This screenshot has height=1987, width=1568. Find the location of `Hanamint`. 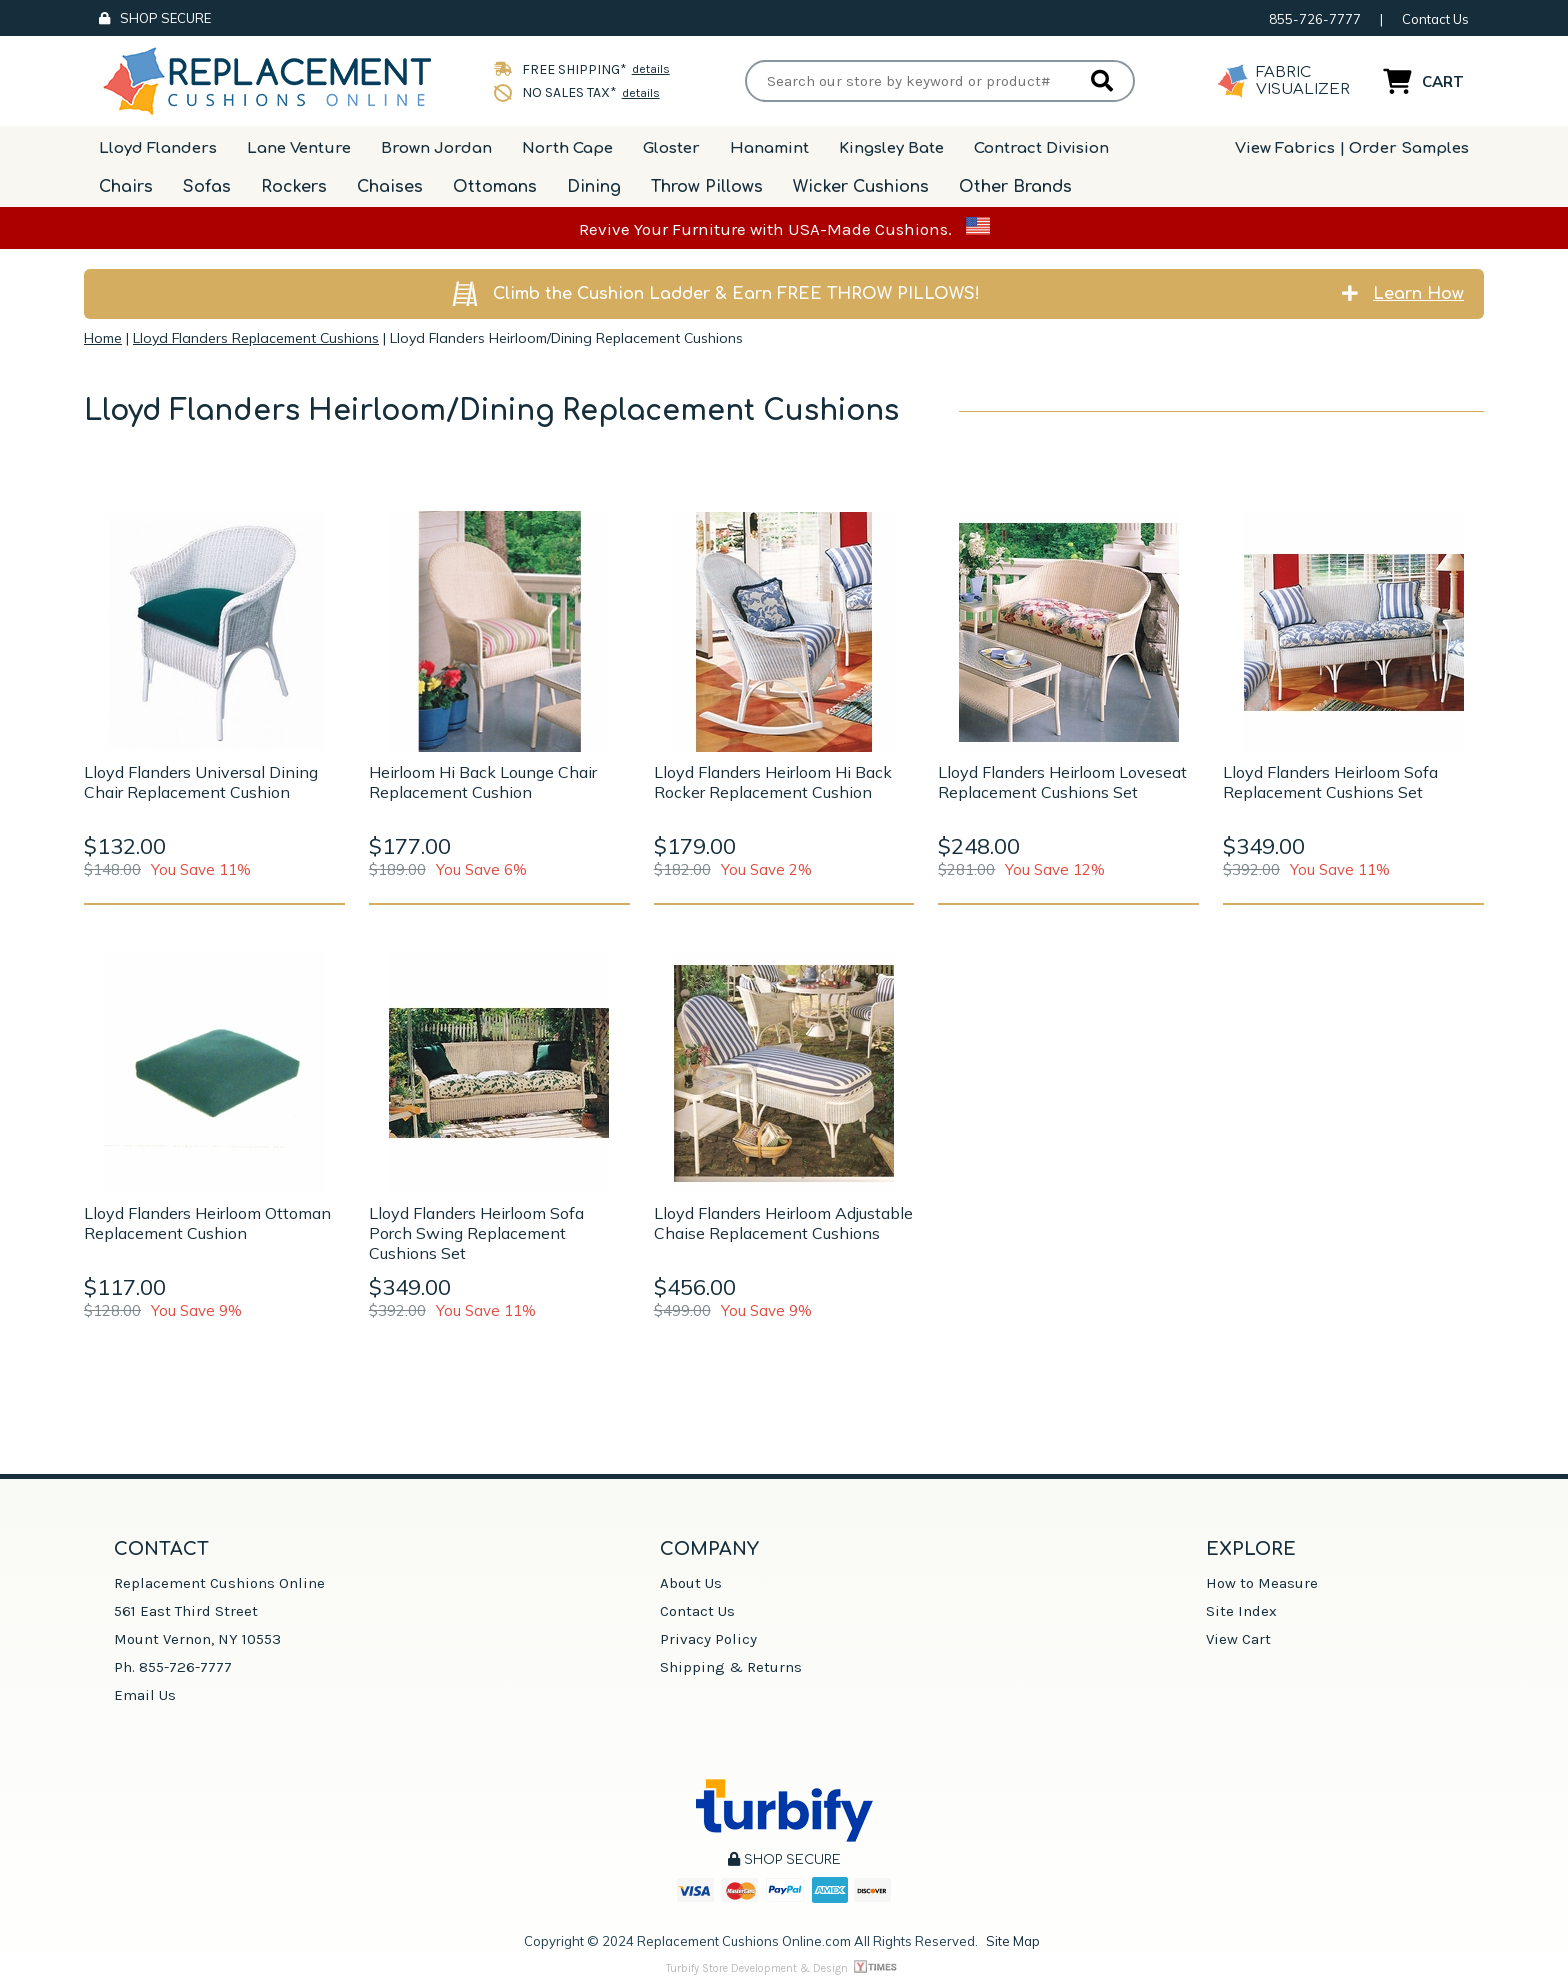

Hanamint is located at coordinates (769, 148).